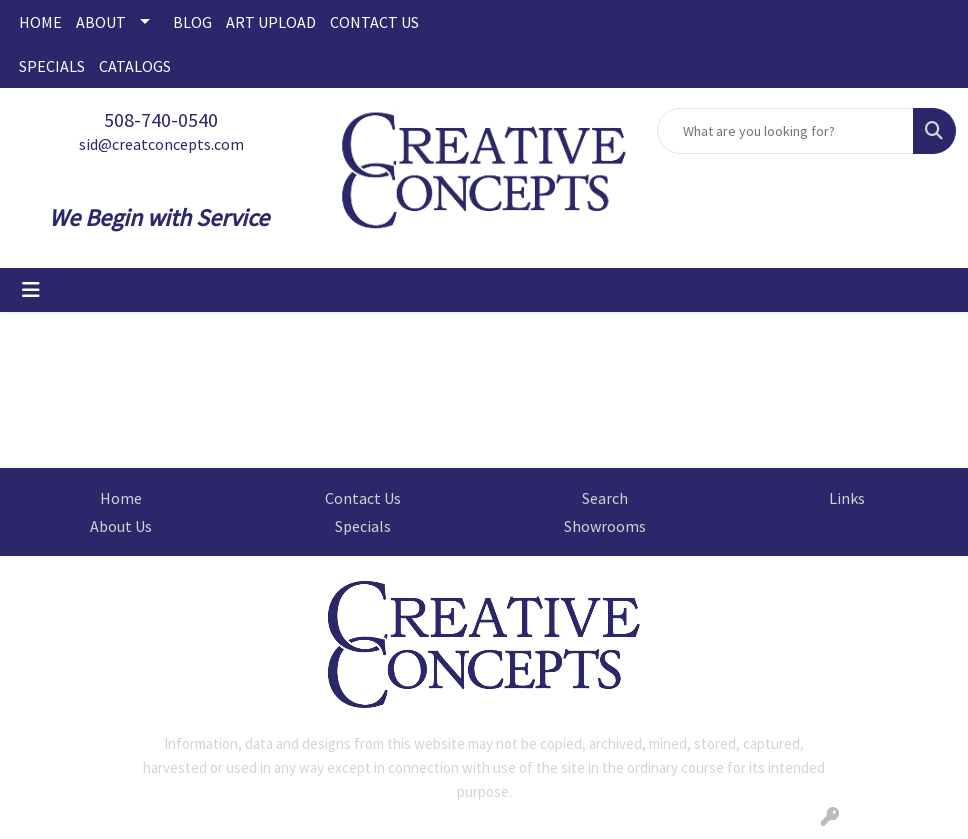 The width and height of the screenshot is (968, 839). I want to click on Contact Us, so click(363, 498).